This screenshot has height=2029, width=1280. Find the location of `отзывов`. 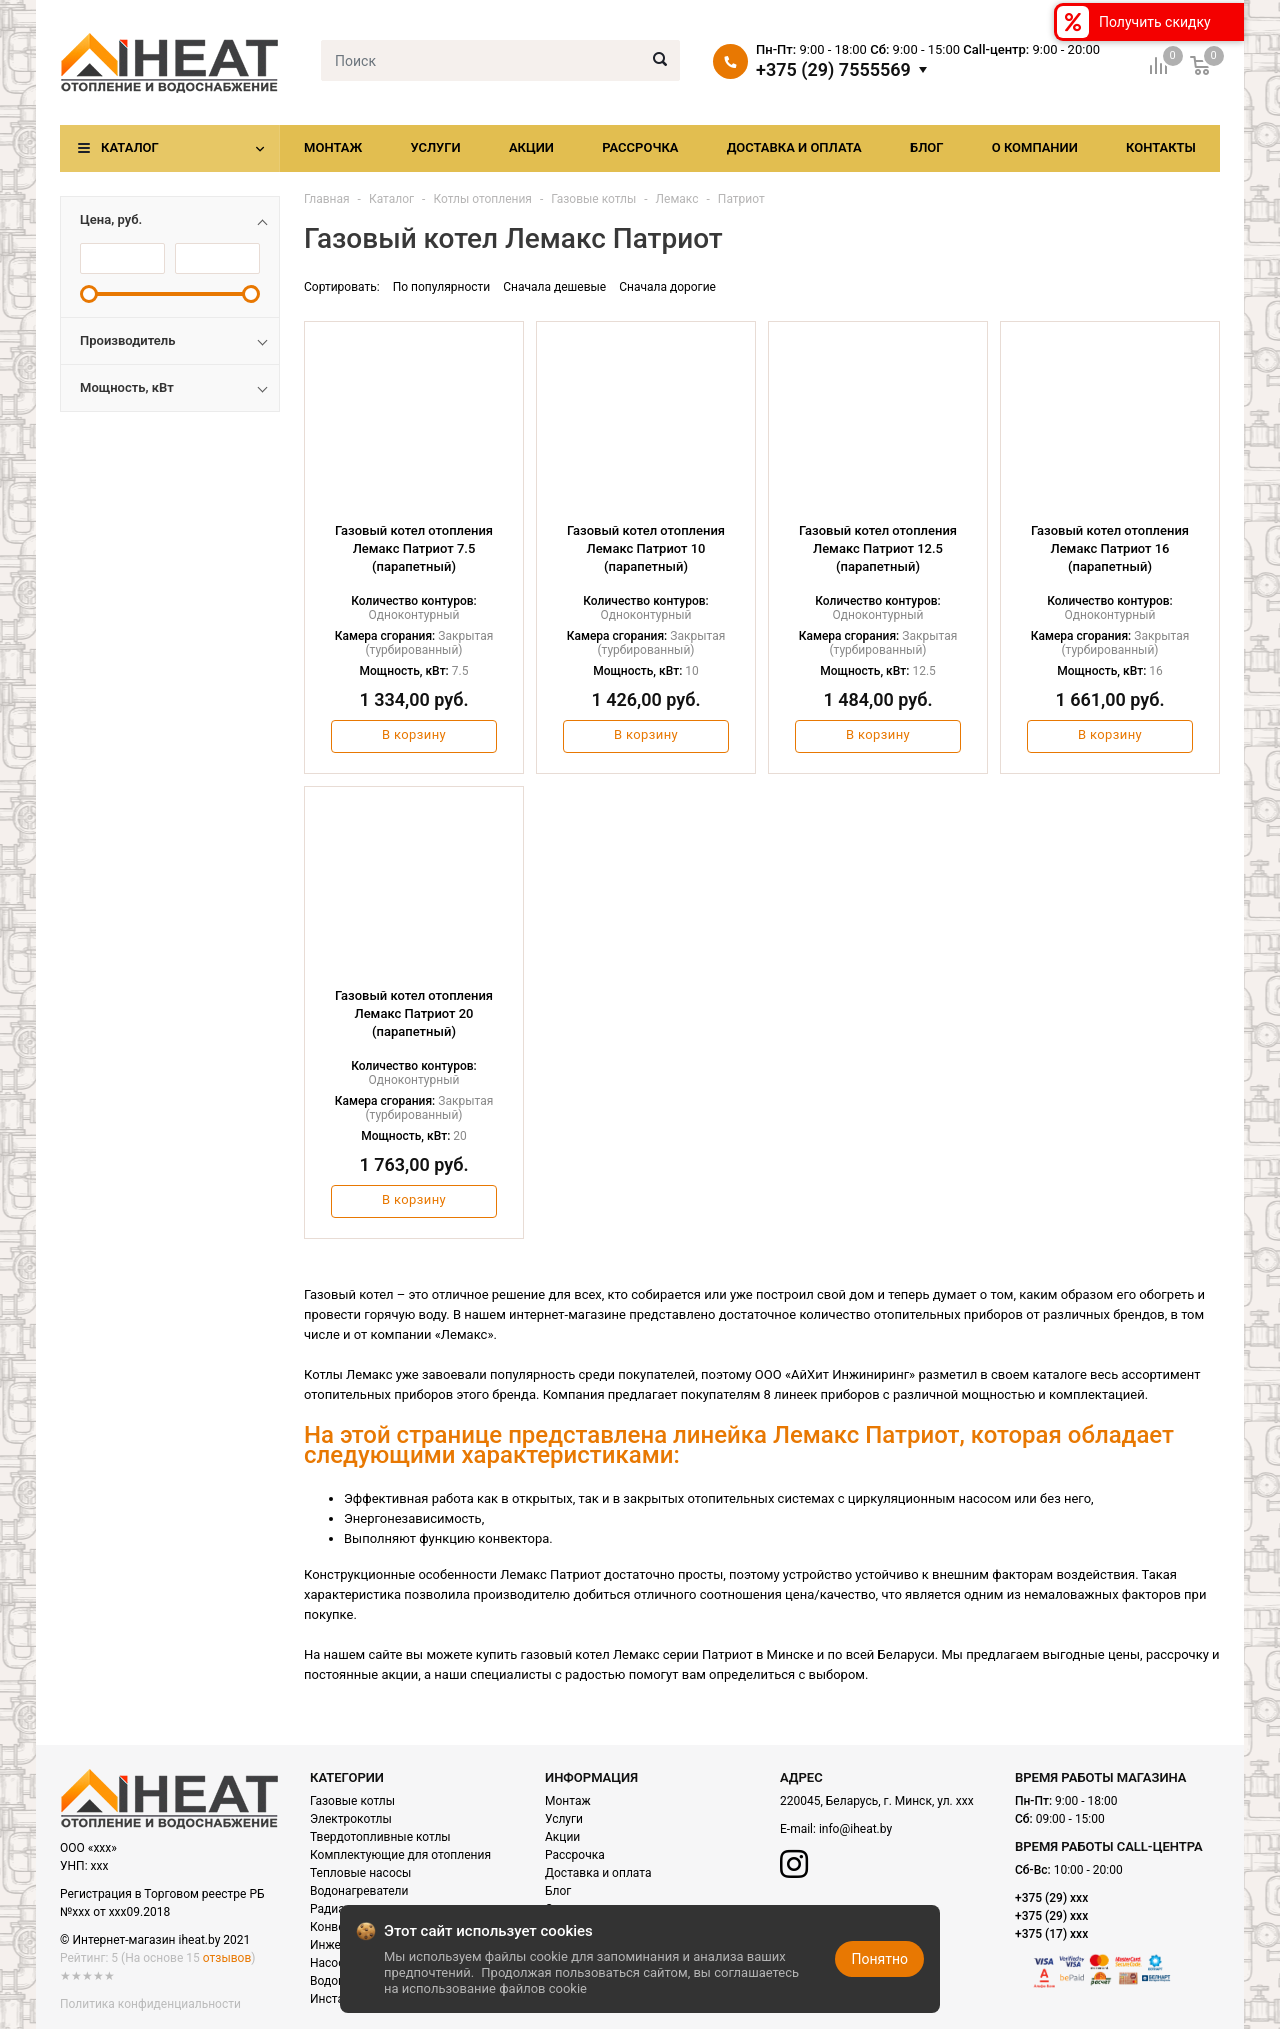

отзывов is located at coordinates (227, 1958).